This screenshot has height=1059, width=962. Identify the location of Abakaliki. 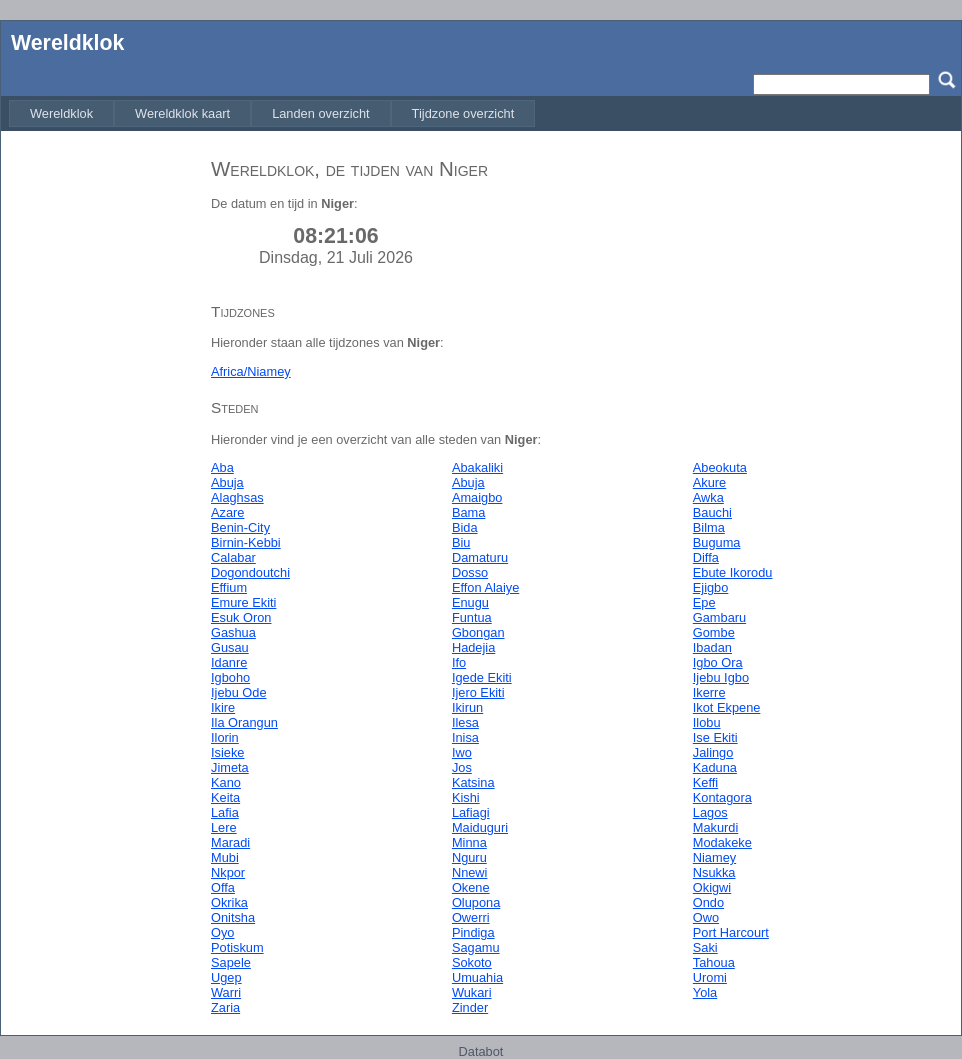
(477, 467).